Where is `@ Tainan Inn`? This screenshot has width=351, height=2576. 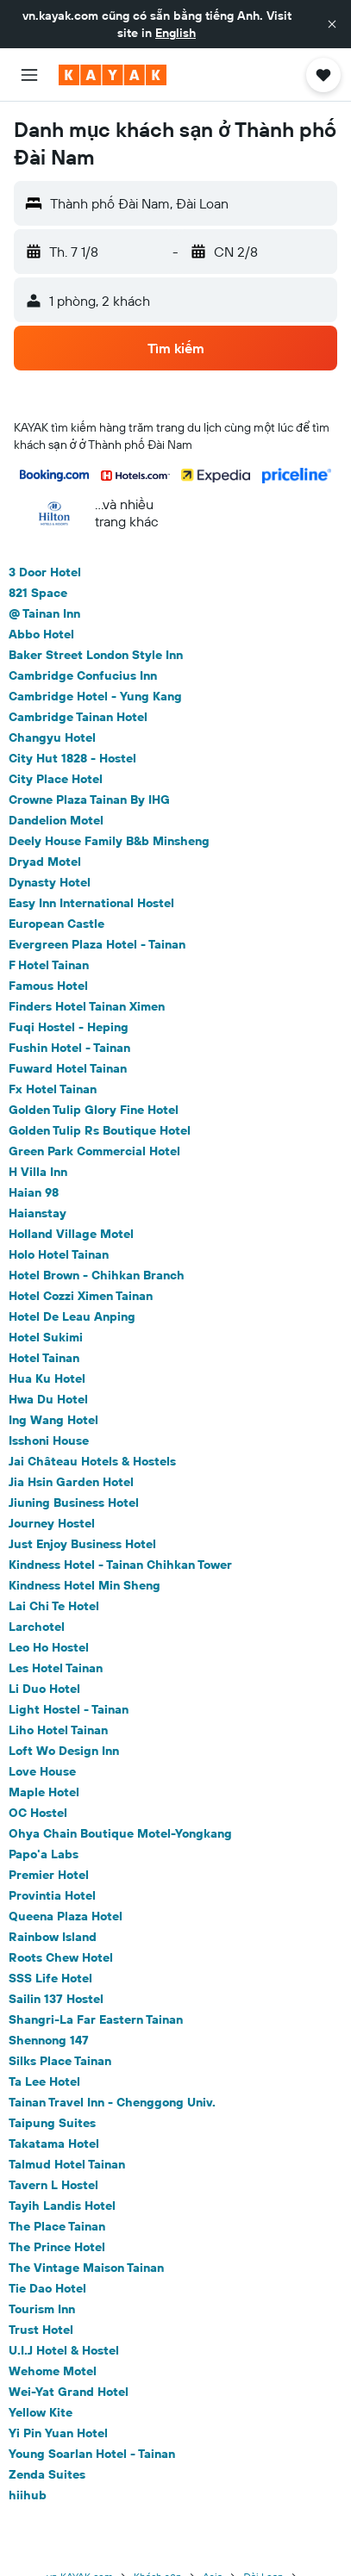
@ Tainan Inn is located at coordinates (44, 613).